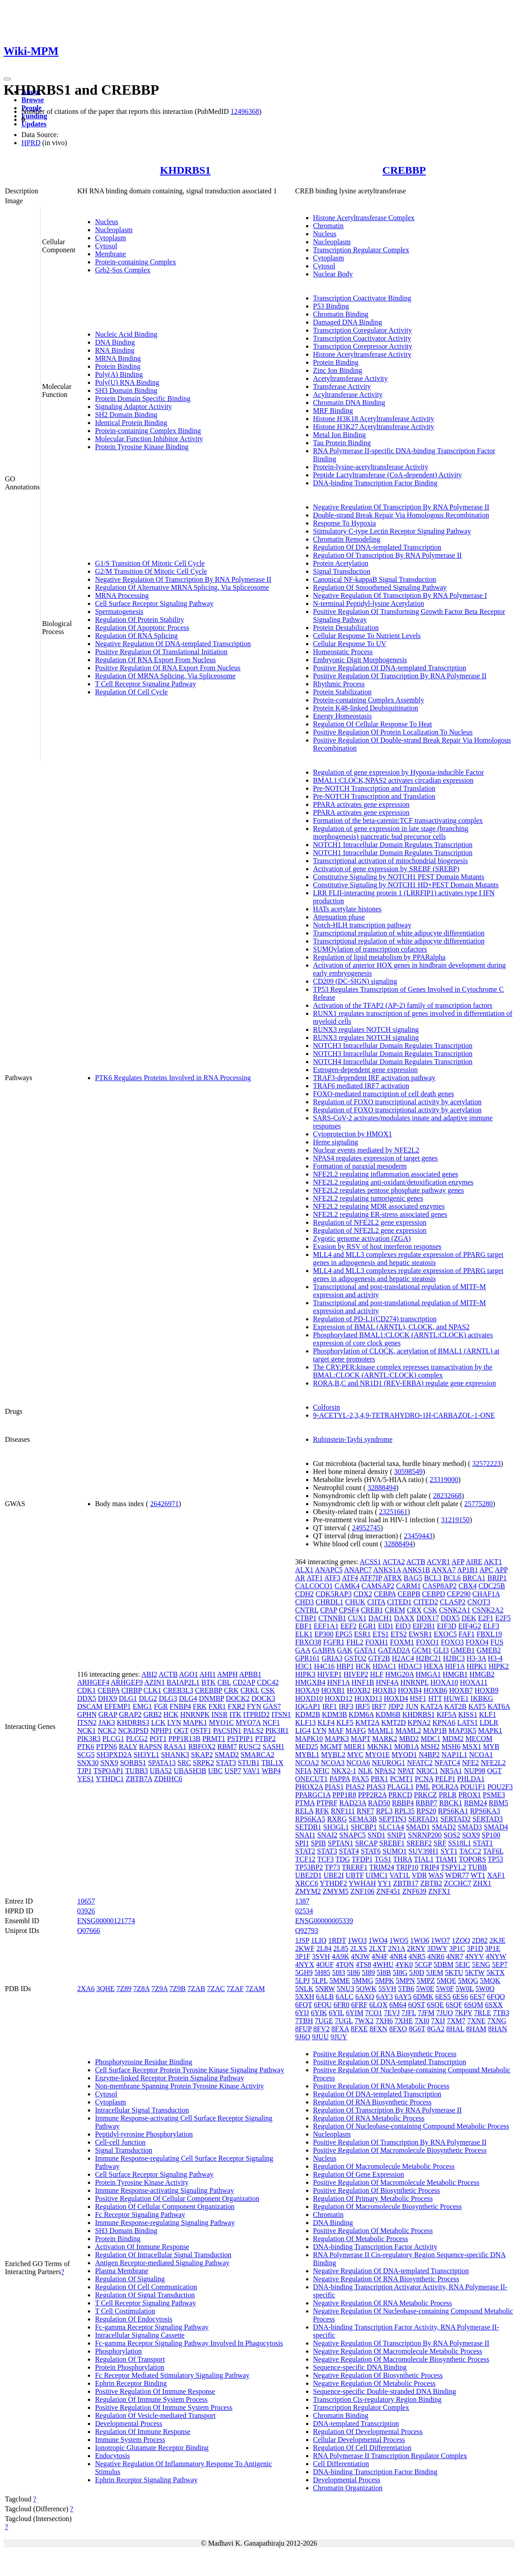 The height and width of the screenshot is (2576, 518). I want to click on TRAF6 mediated IRF7 activation, so click(361, 1086).